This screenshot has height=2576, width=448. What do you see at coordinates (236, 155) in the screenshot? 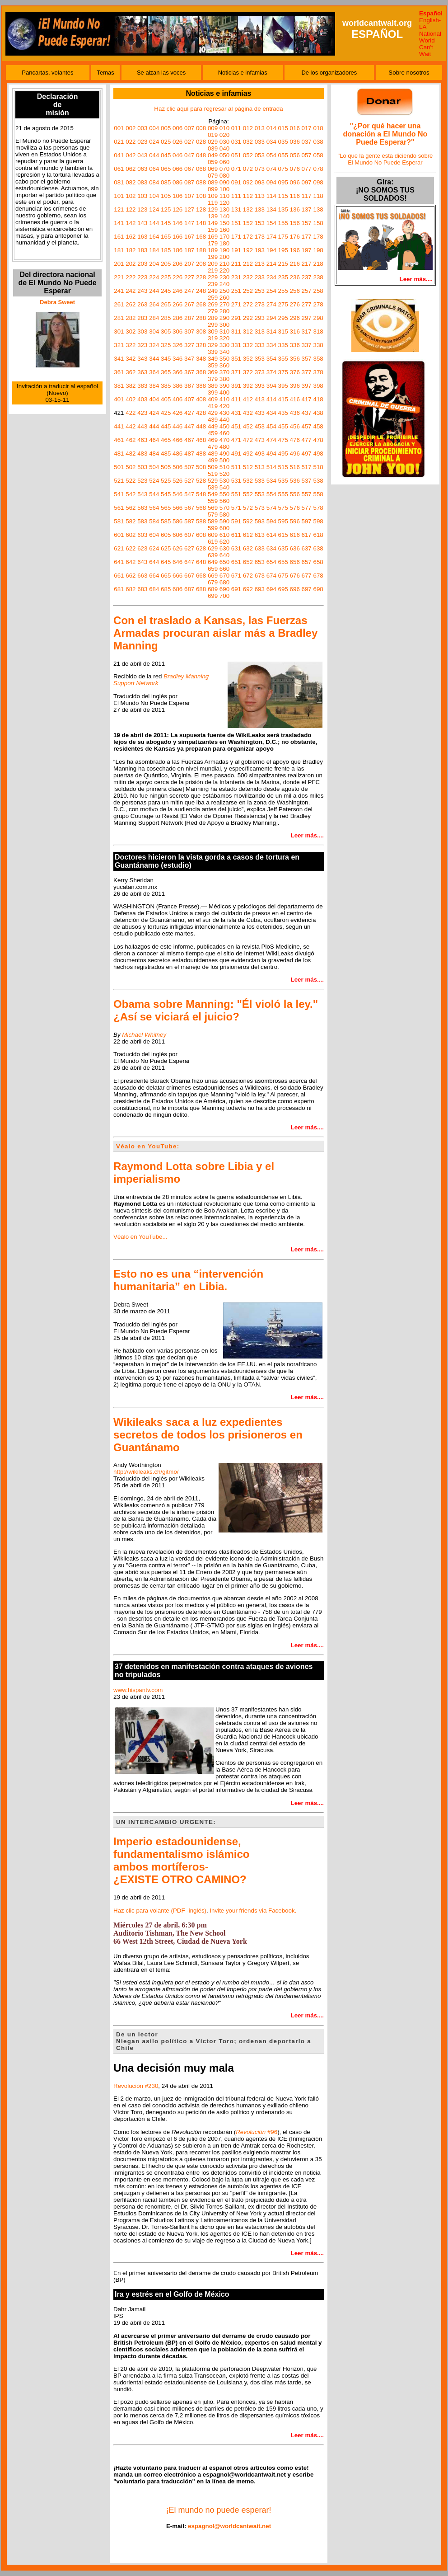
I see `051` at bounding box center [236, 155].